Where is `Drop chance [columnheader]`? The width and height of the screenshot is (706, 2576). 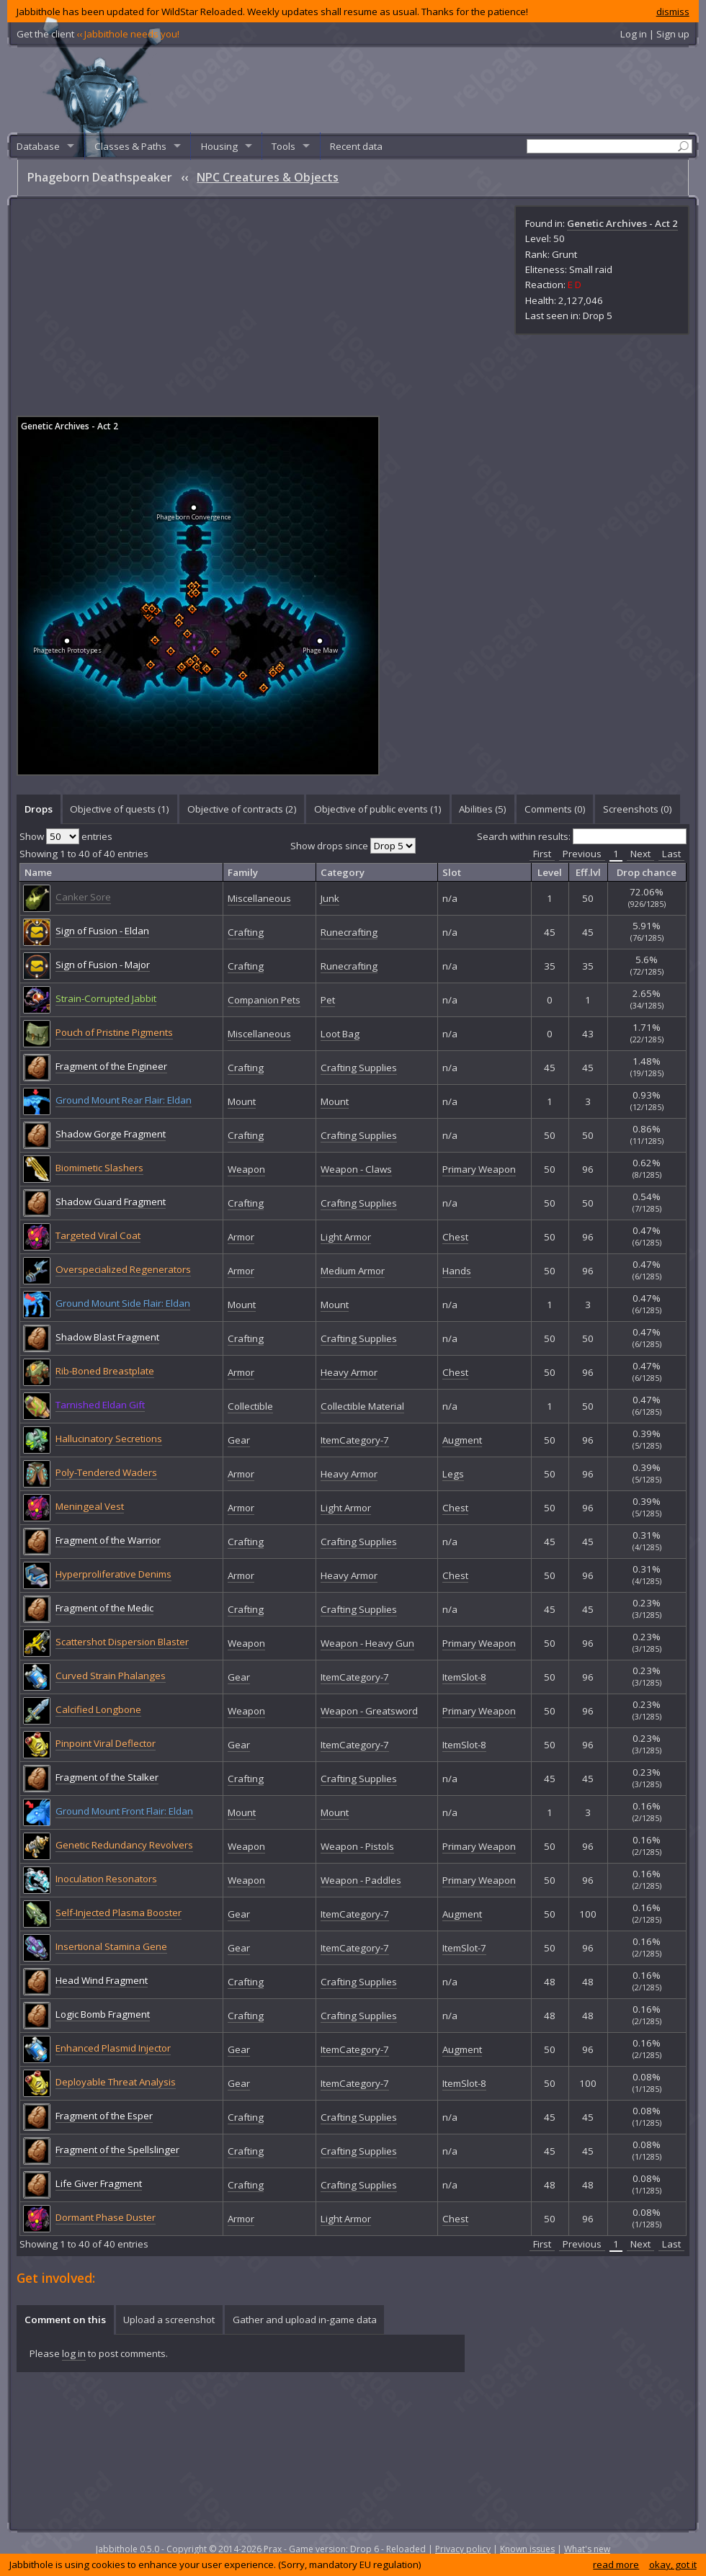
Drop chance [columnheader] is located at coordinates (646, 872).